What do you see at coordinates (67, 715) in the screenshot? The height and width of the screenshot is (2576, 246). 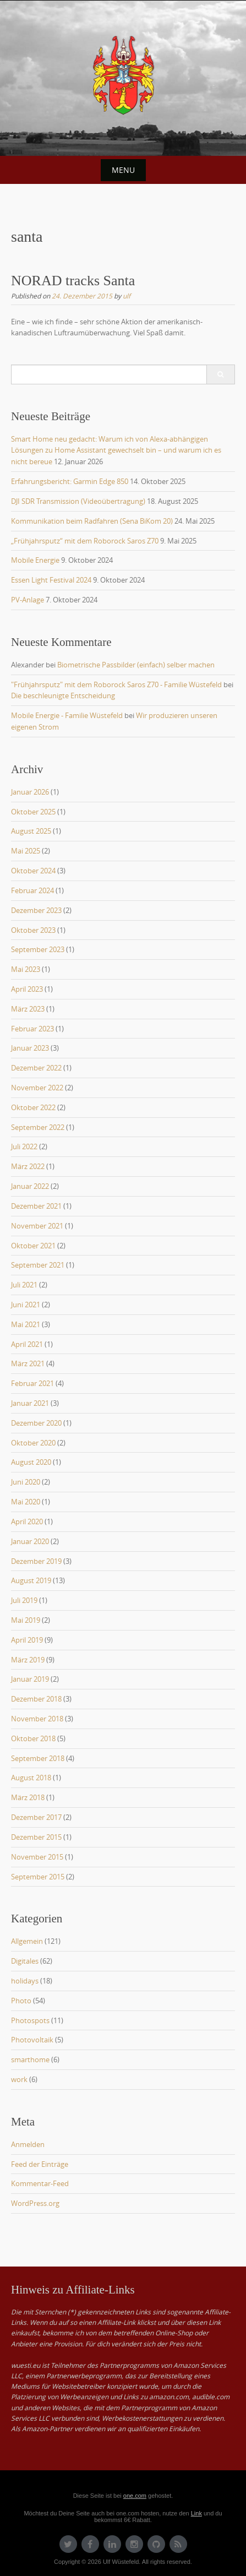 I see `Mobile Energie - Familie Wüstefeld` at bounding box center [67, 715].